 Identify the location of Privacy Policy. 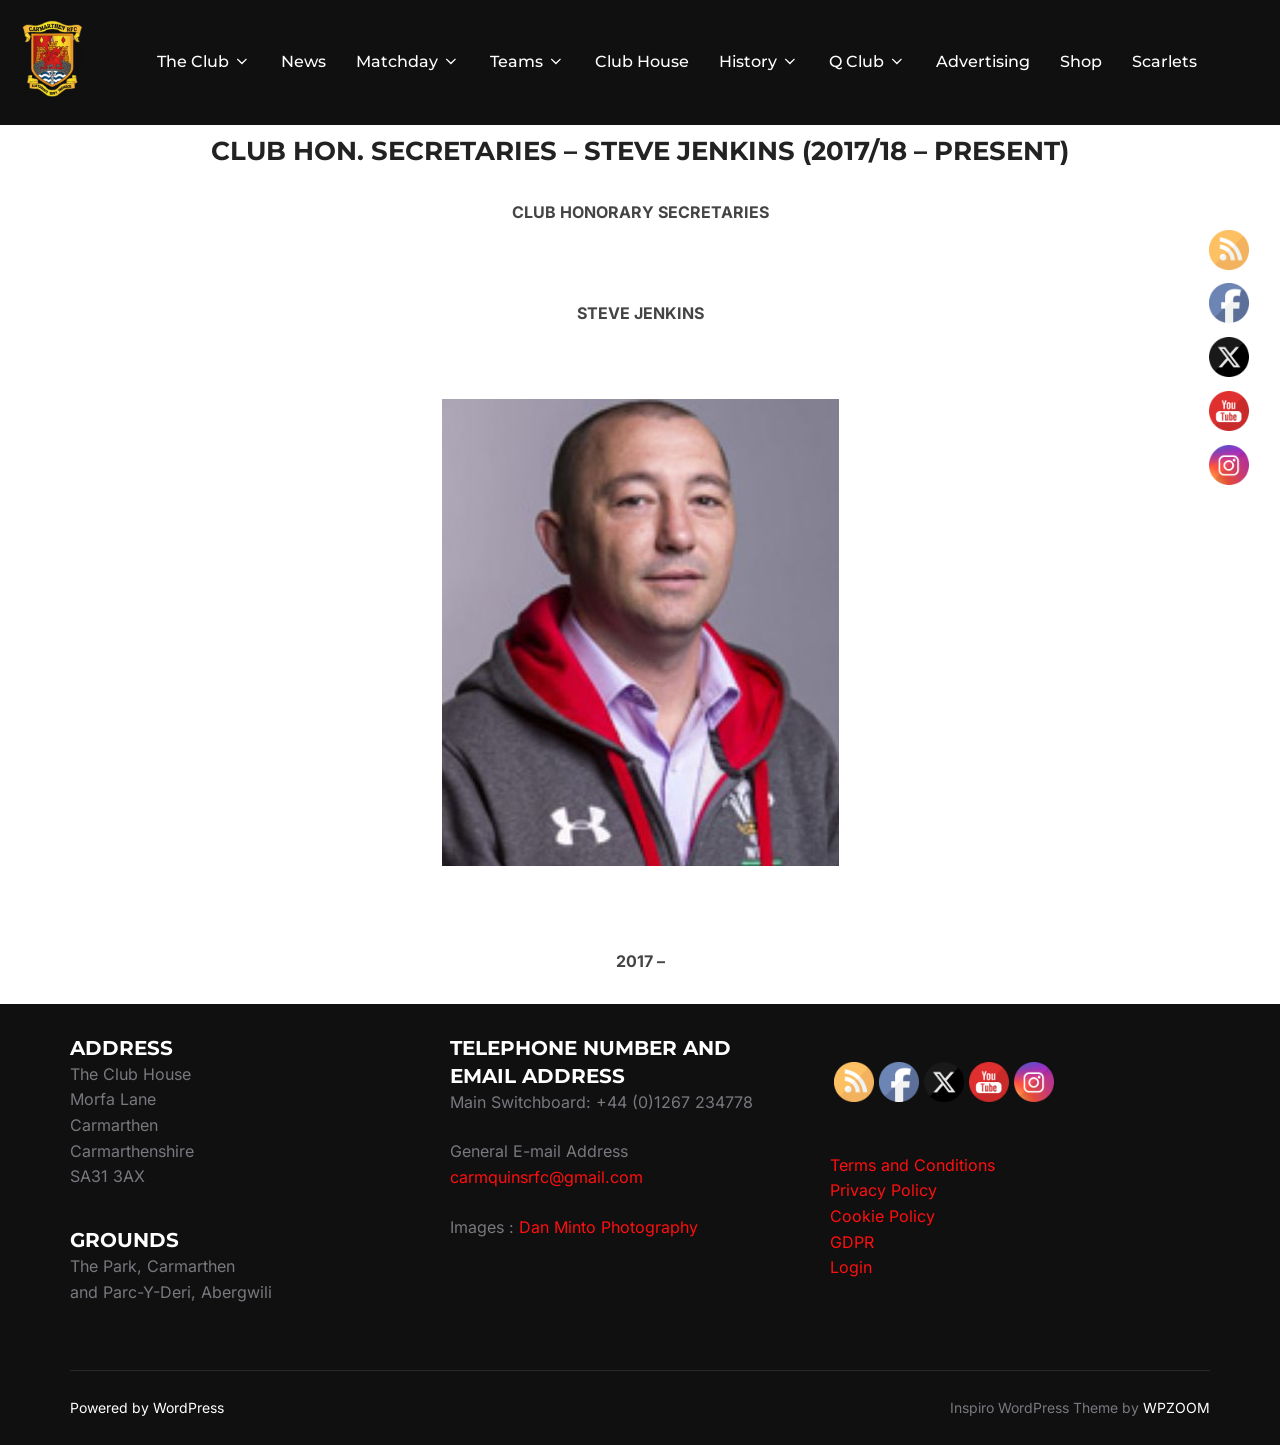
(883, 1190).